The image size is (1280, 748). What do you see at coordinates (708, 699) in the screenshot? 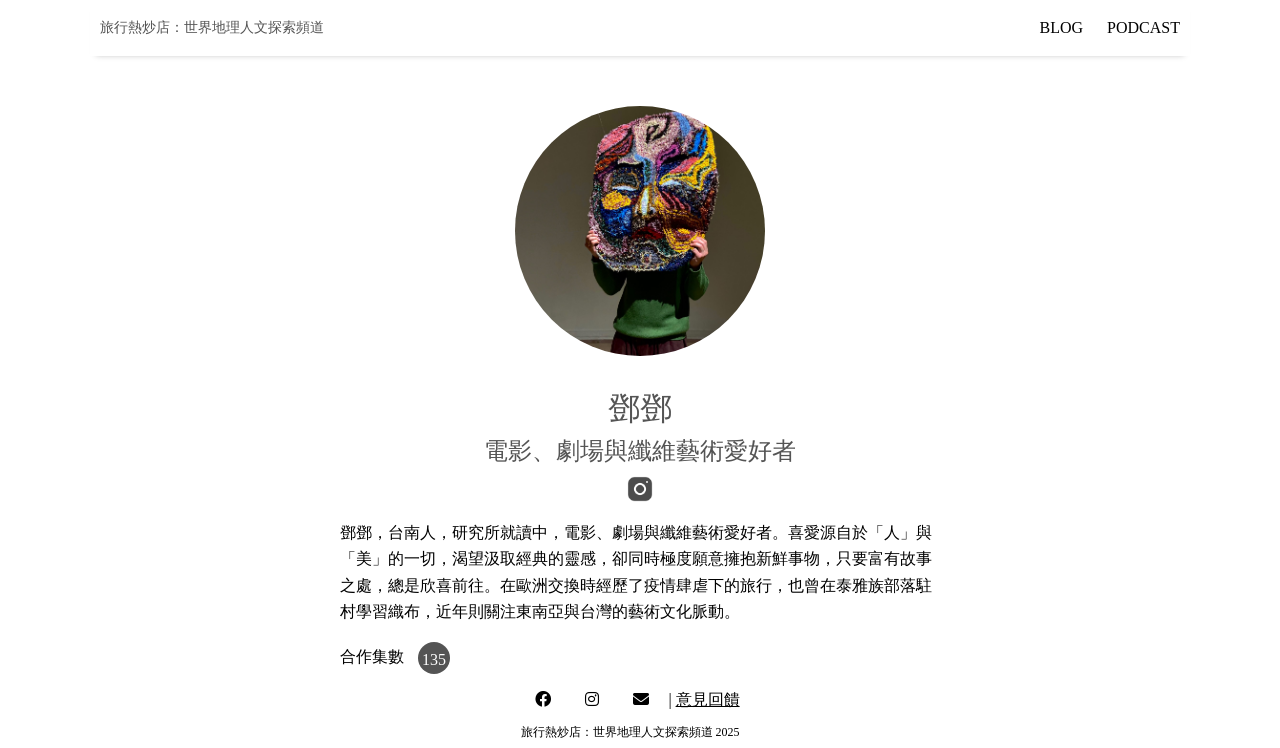
I see `意見回饋` at bounding box center [708, 699].